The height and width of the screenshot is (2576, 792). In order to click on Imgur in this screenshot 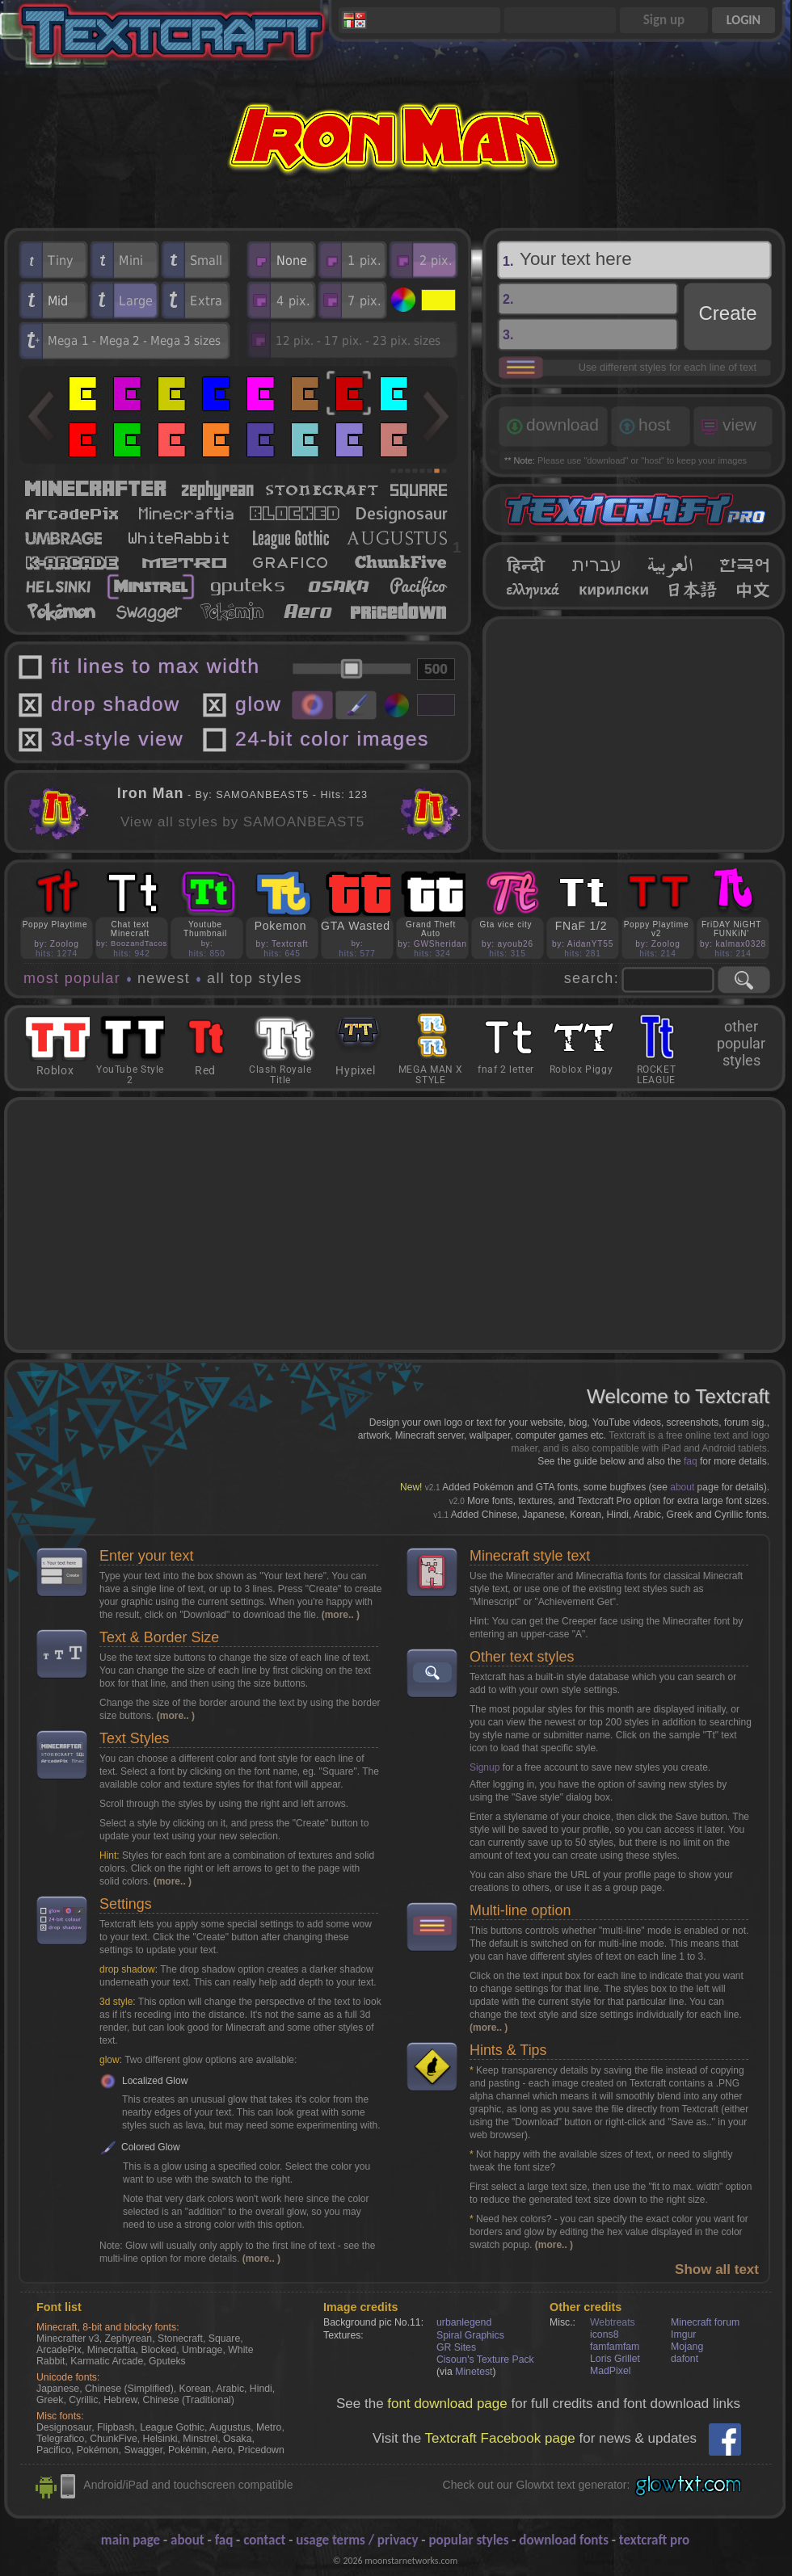, I will do `click(683, 2334)`.